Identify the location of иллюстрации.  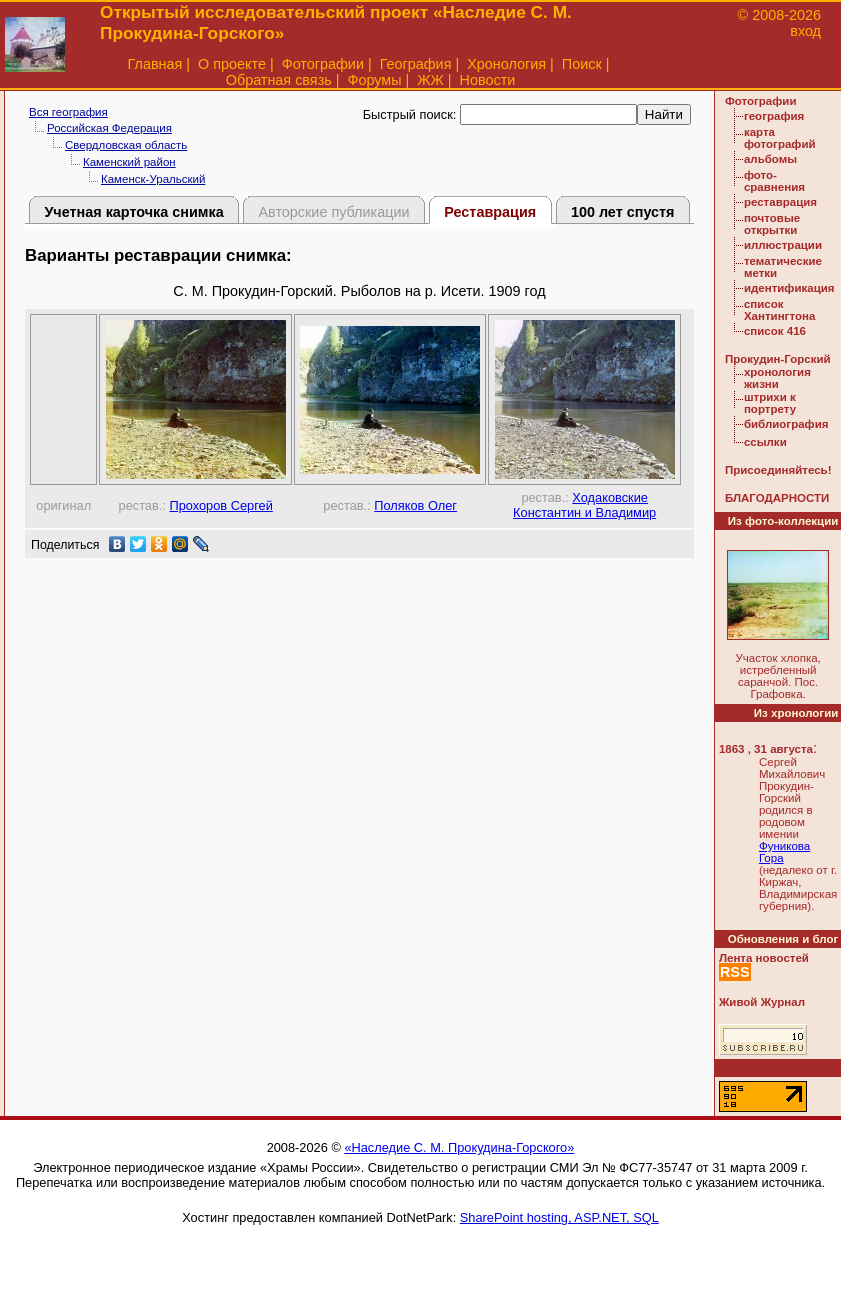
(783, 245).